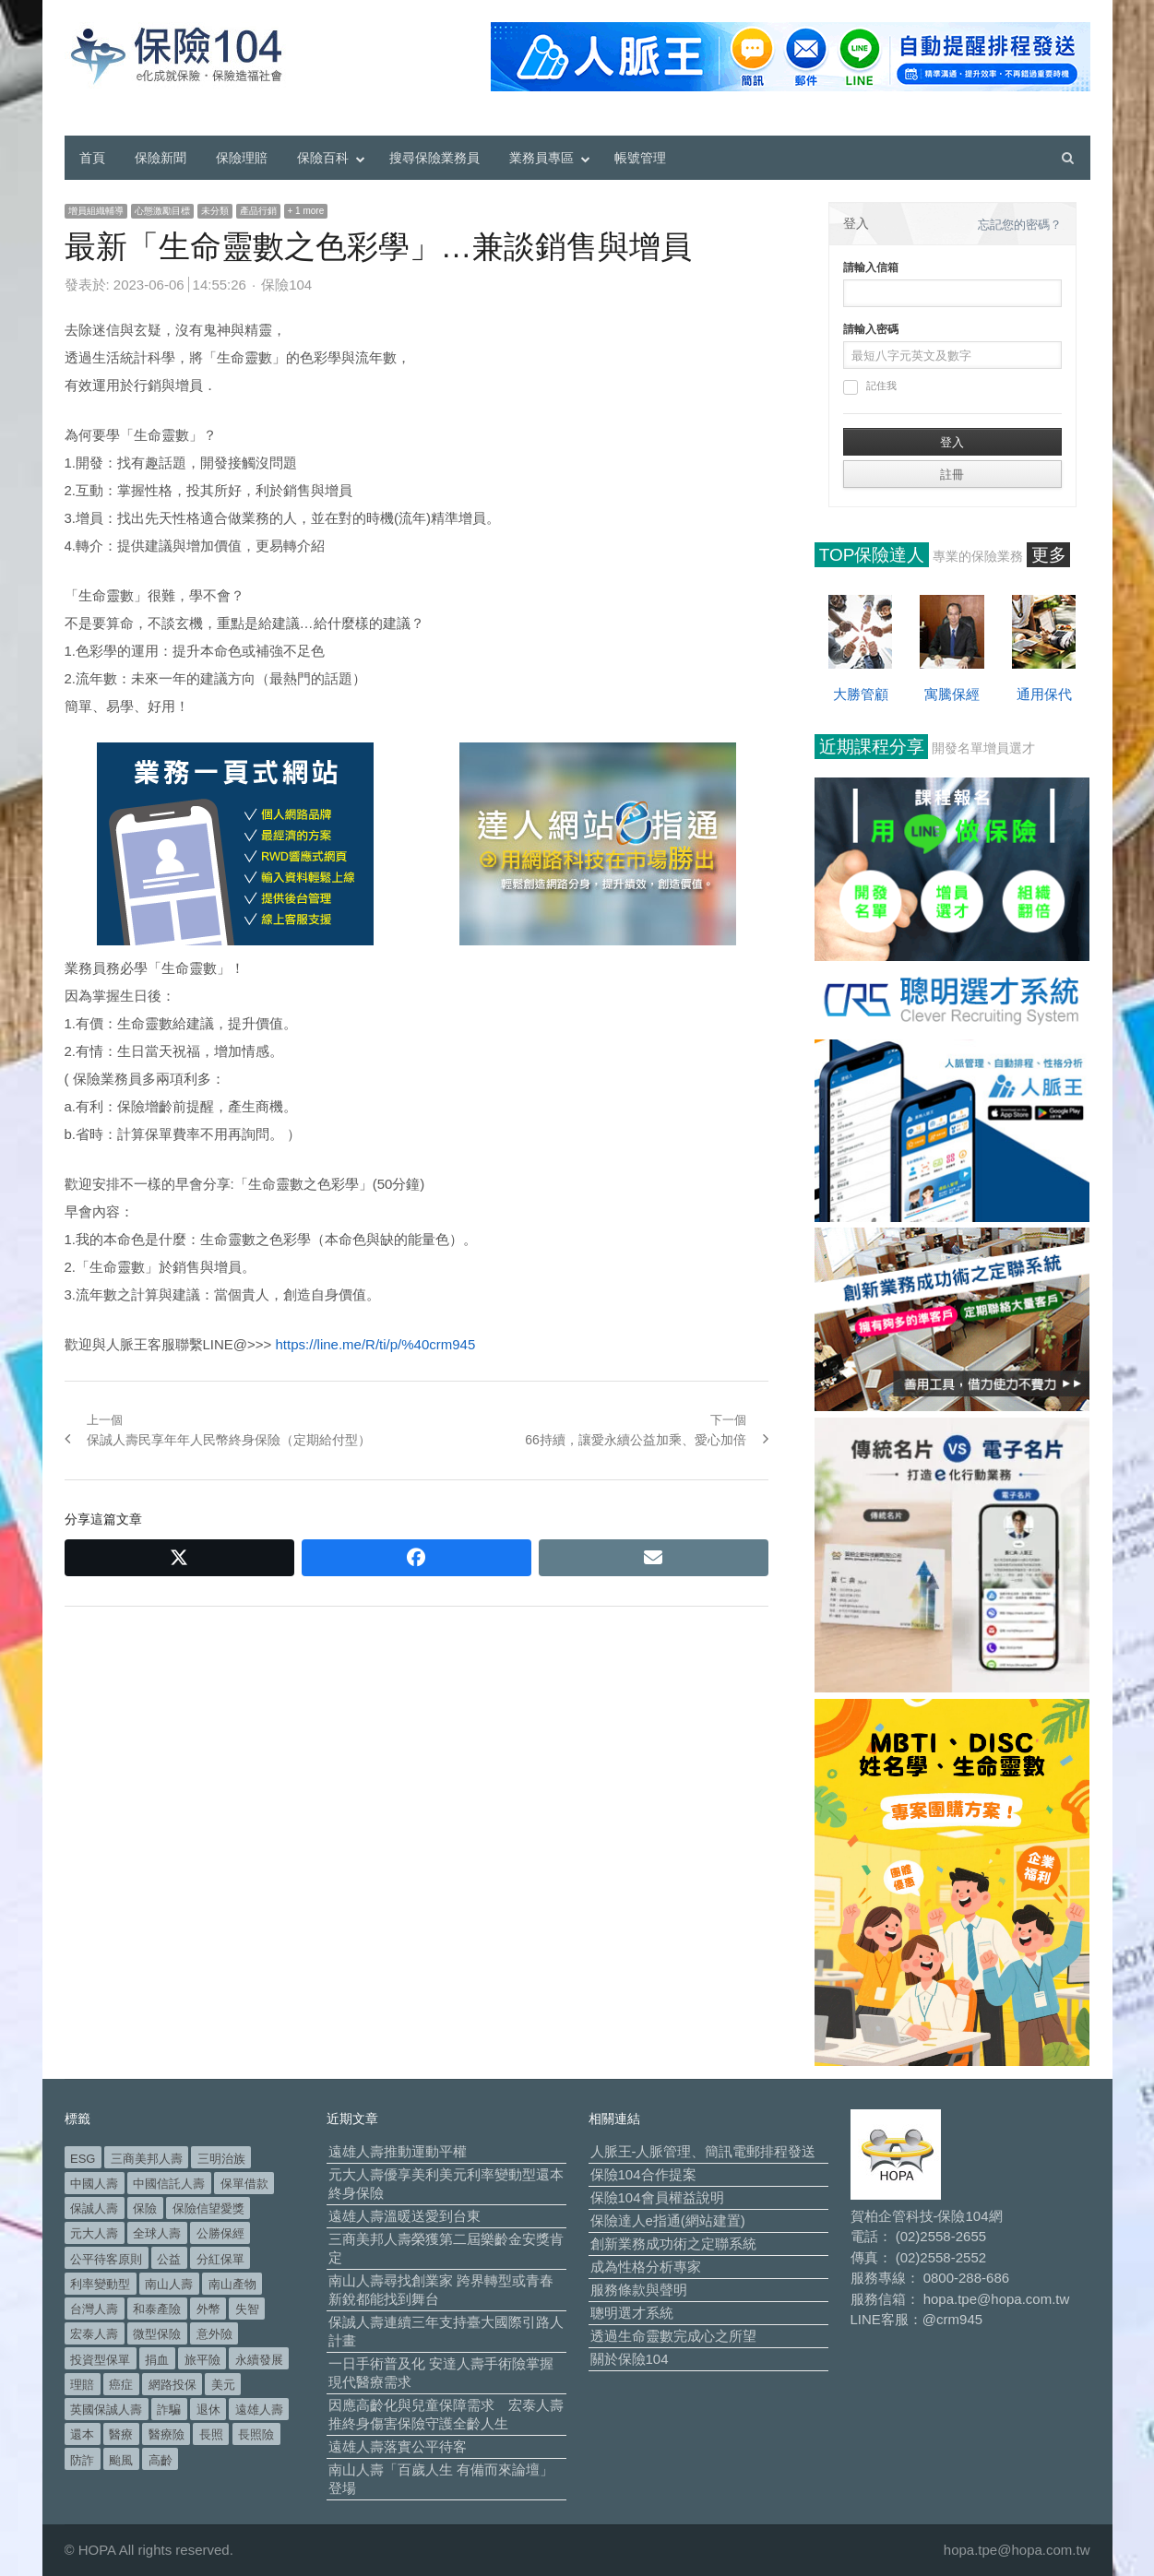  Describe the element at coordinates (208, 2409) in the screenshot. I see `退休 [退休 (160 個項目)]` at that location.